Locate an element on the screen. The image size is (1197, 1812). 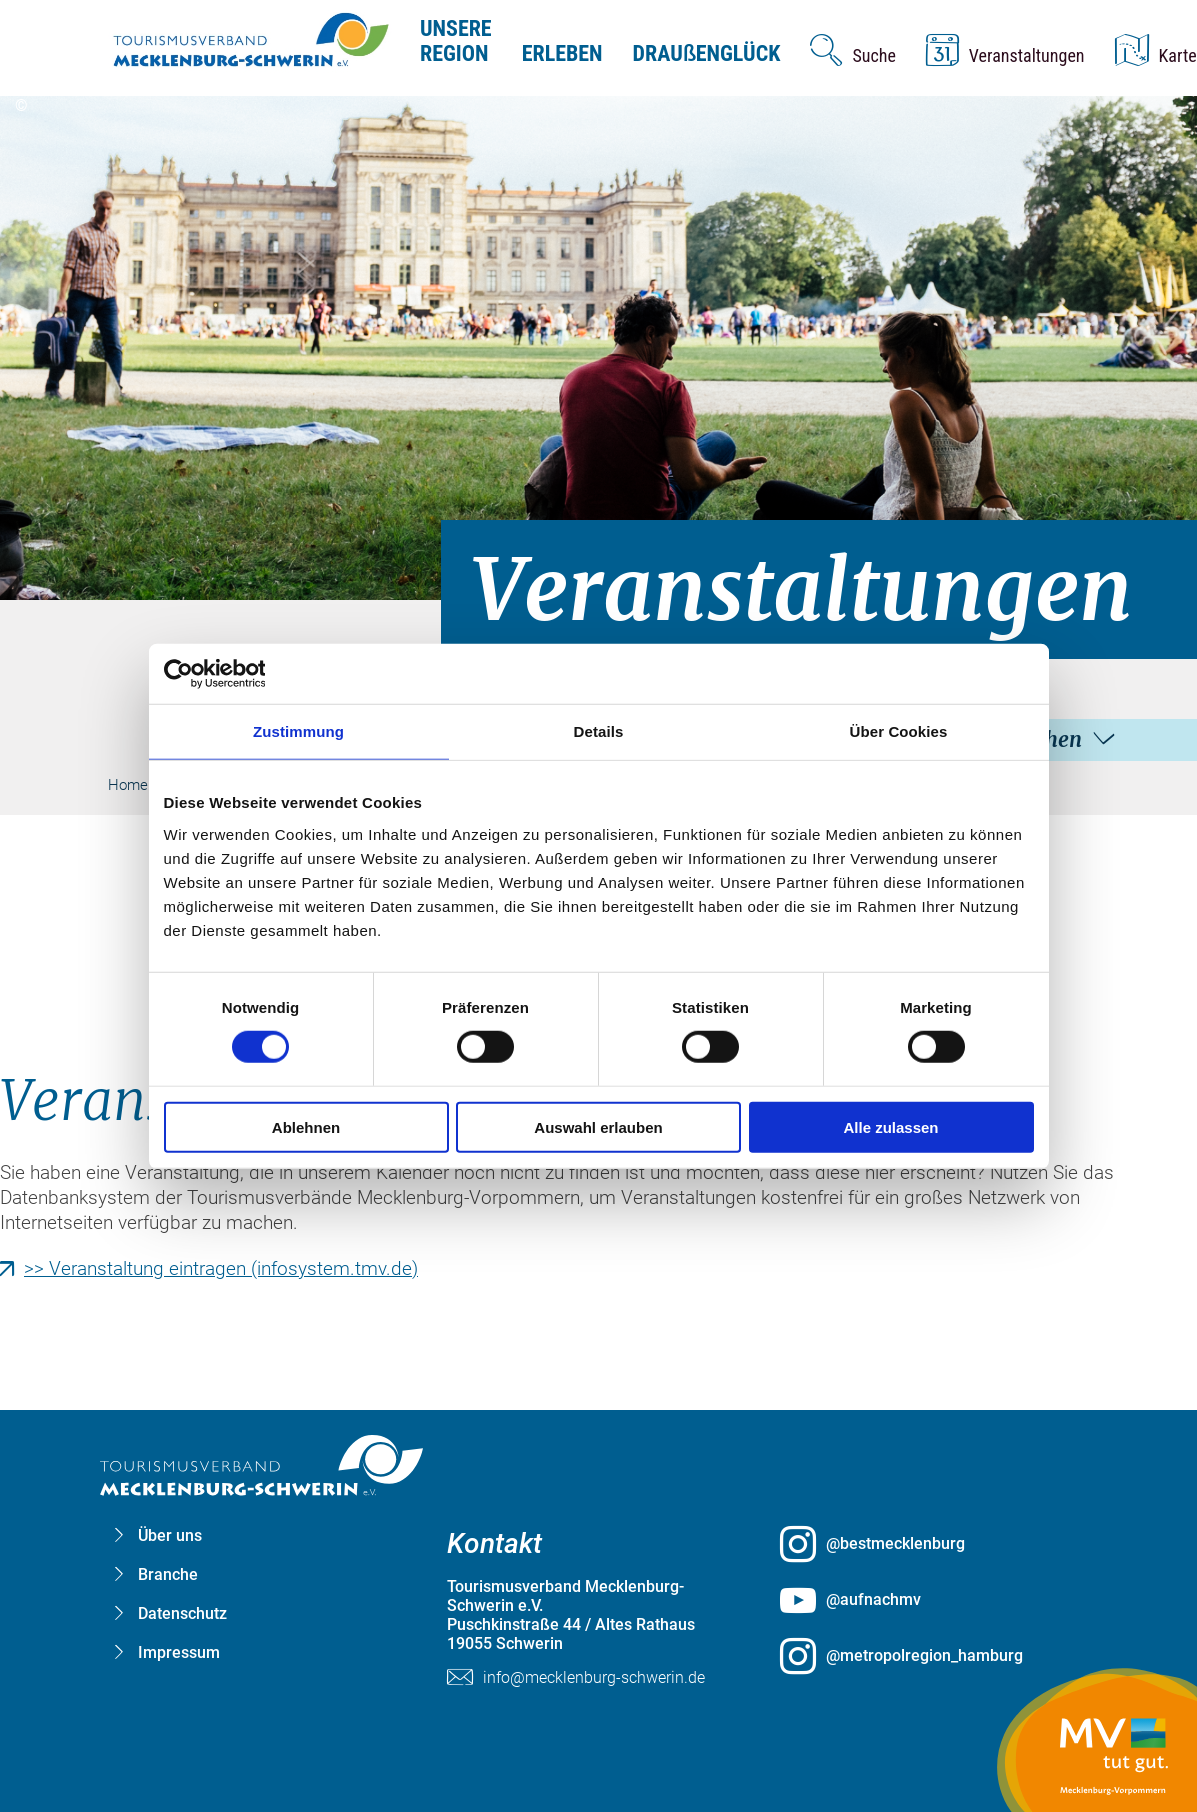
Über Cookies [tab] is located at coordinates (899, 731).